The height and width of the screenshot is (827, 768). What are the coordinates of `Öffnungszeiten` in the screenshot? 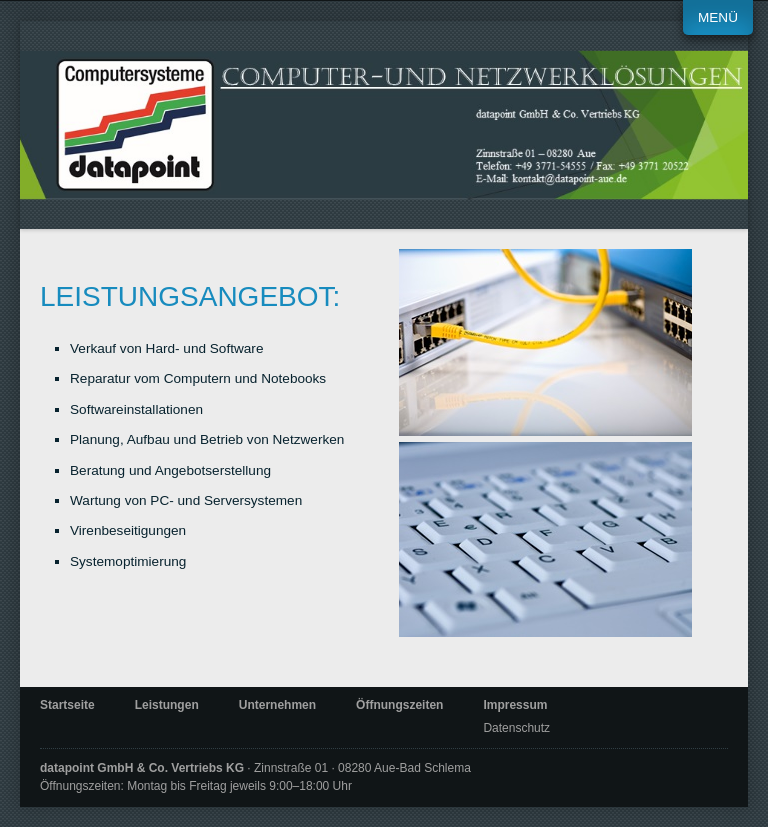 It's located at (399, 705).